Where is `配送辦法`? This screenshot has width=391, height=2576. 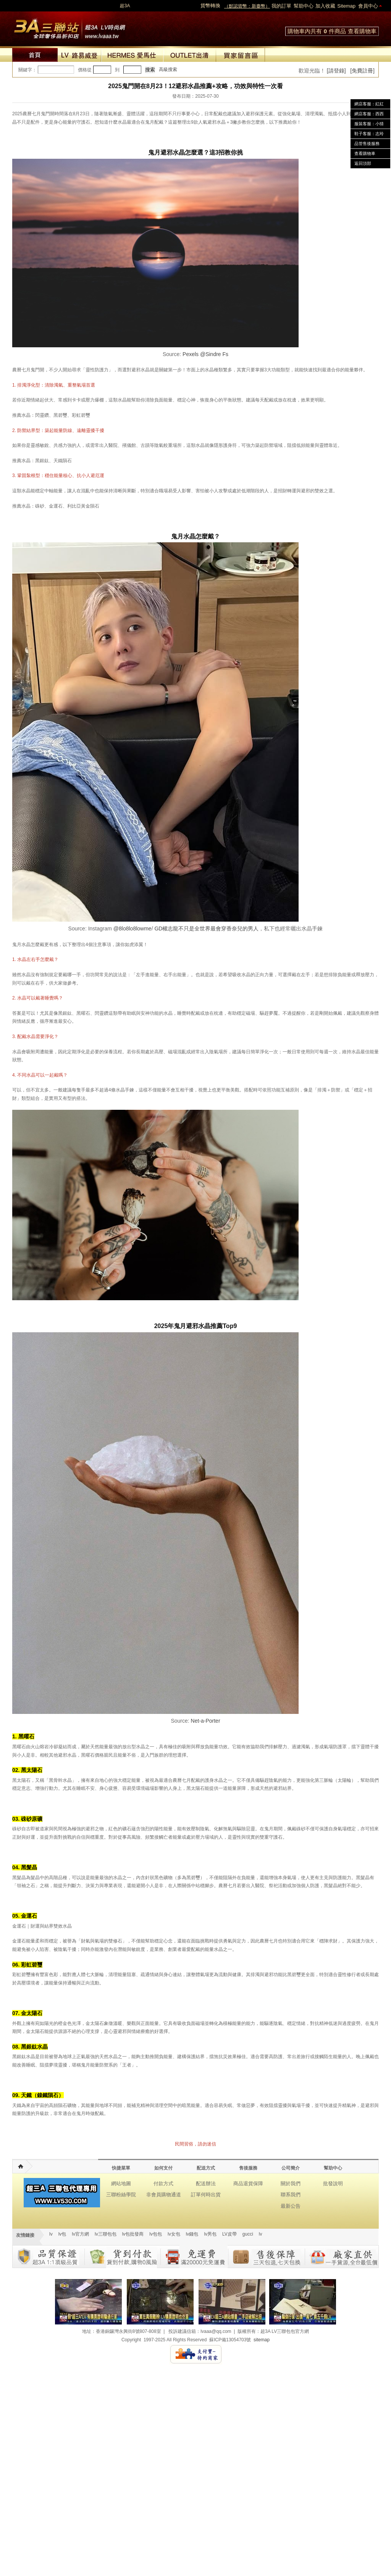
配送辦法 is located at coordinates (206, 2183).